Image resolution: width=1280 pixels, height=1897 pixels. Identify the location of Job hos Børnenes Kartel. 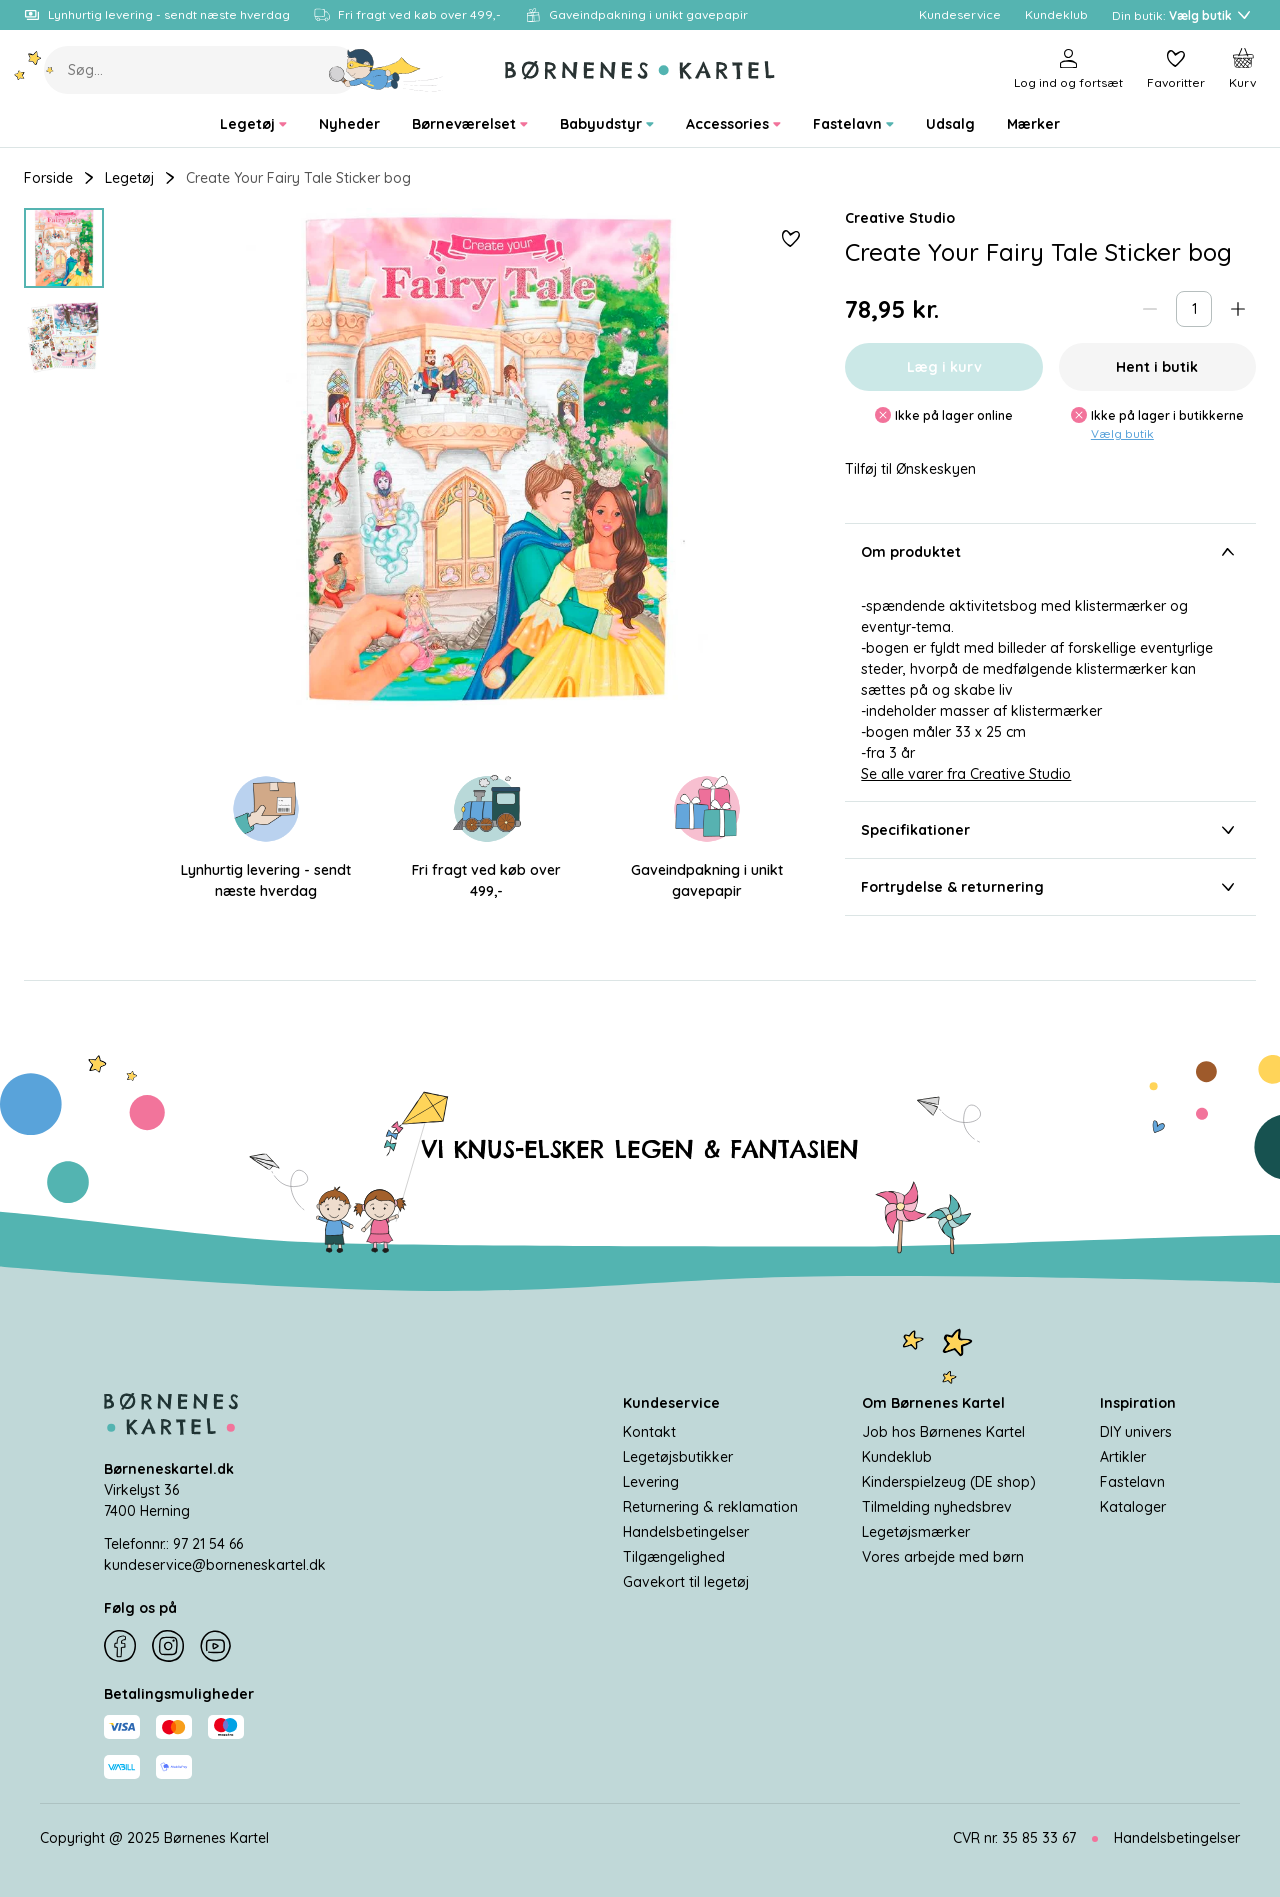
(943, 1432).